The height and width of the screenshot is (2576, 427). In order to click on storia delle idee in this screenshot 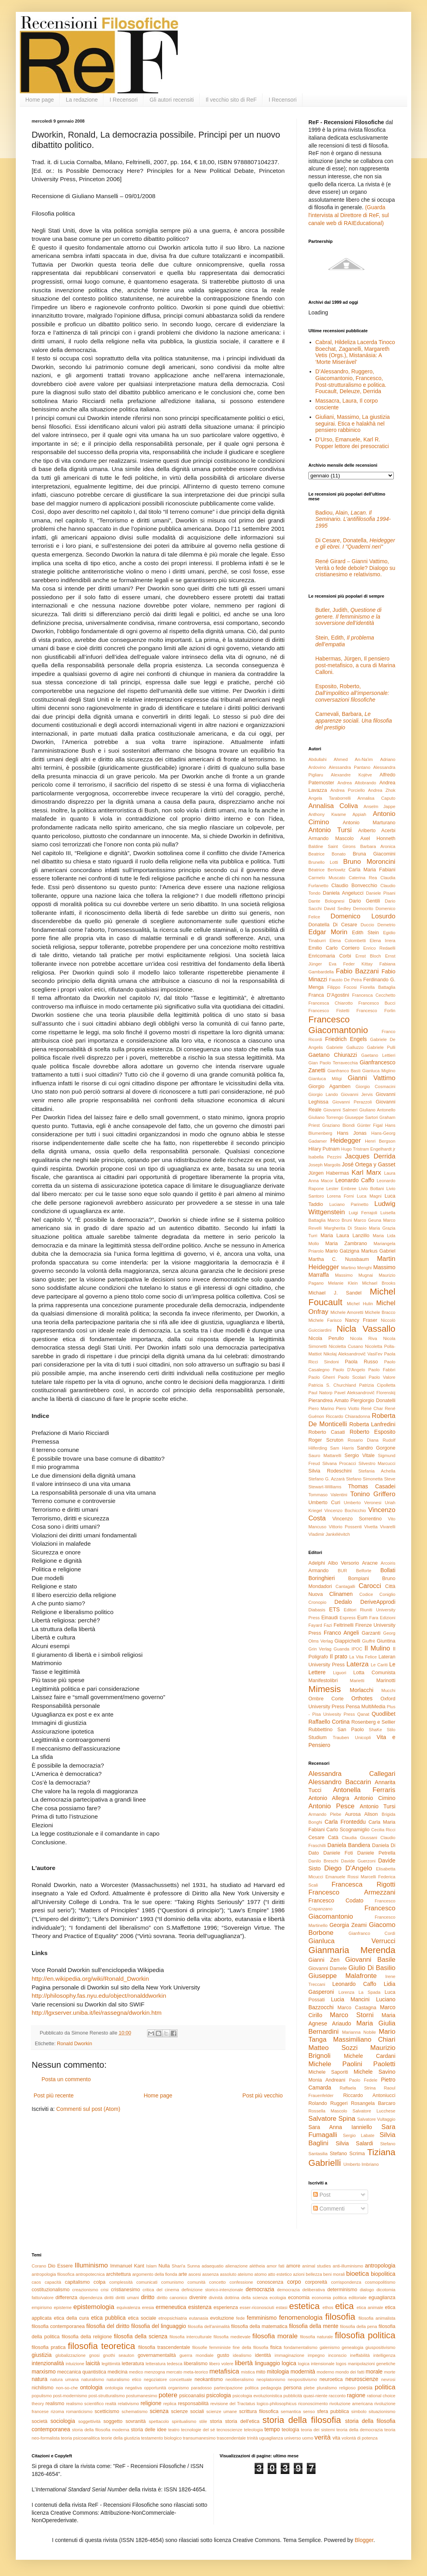, I will do `click(148, 2429)`.